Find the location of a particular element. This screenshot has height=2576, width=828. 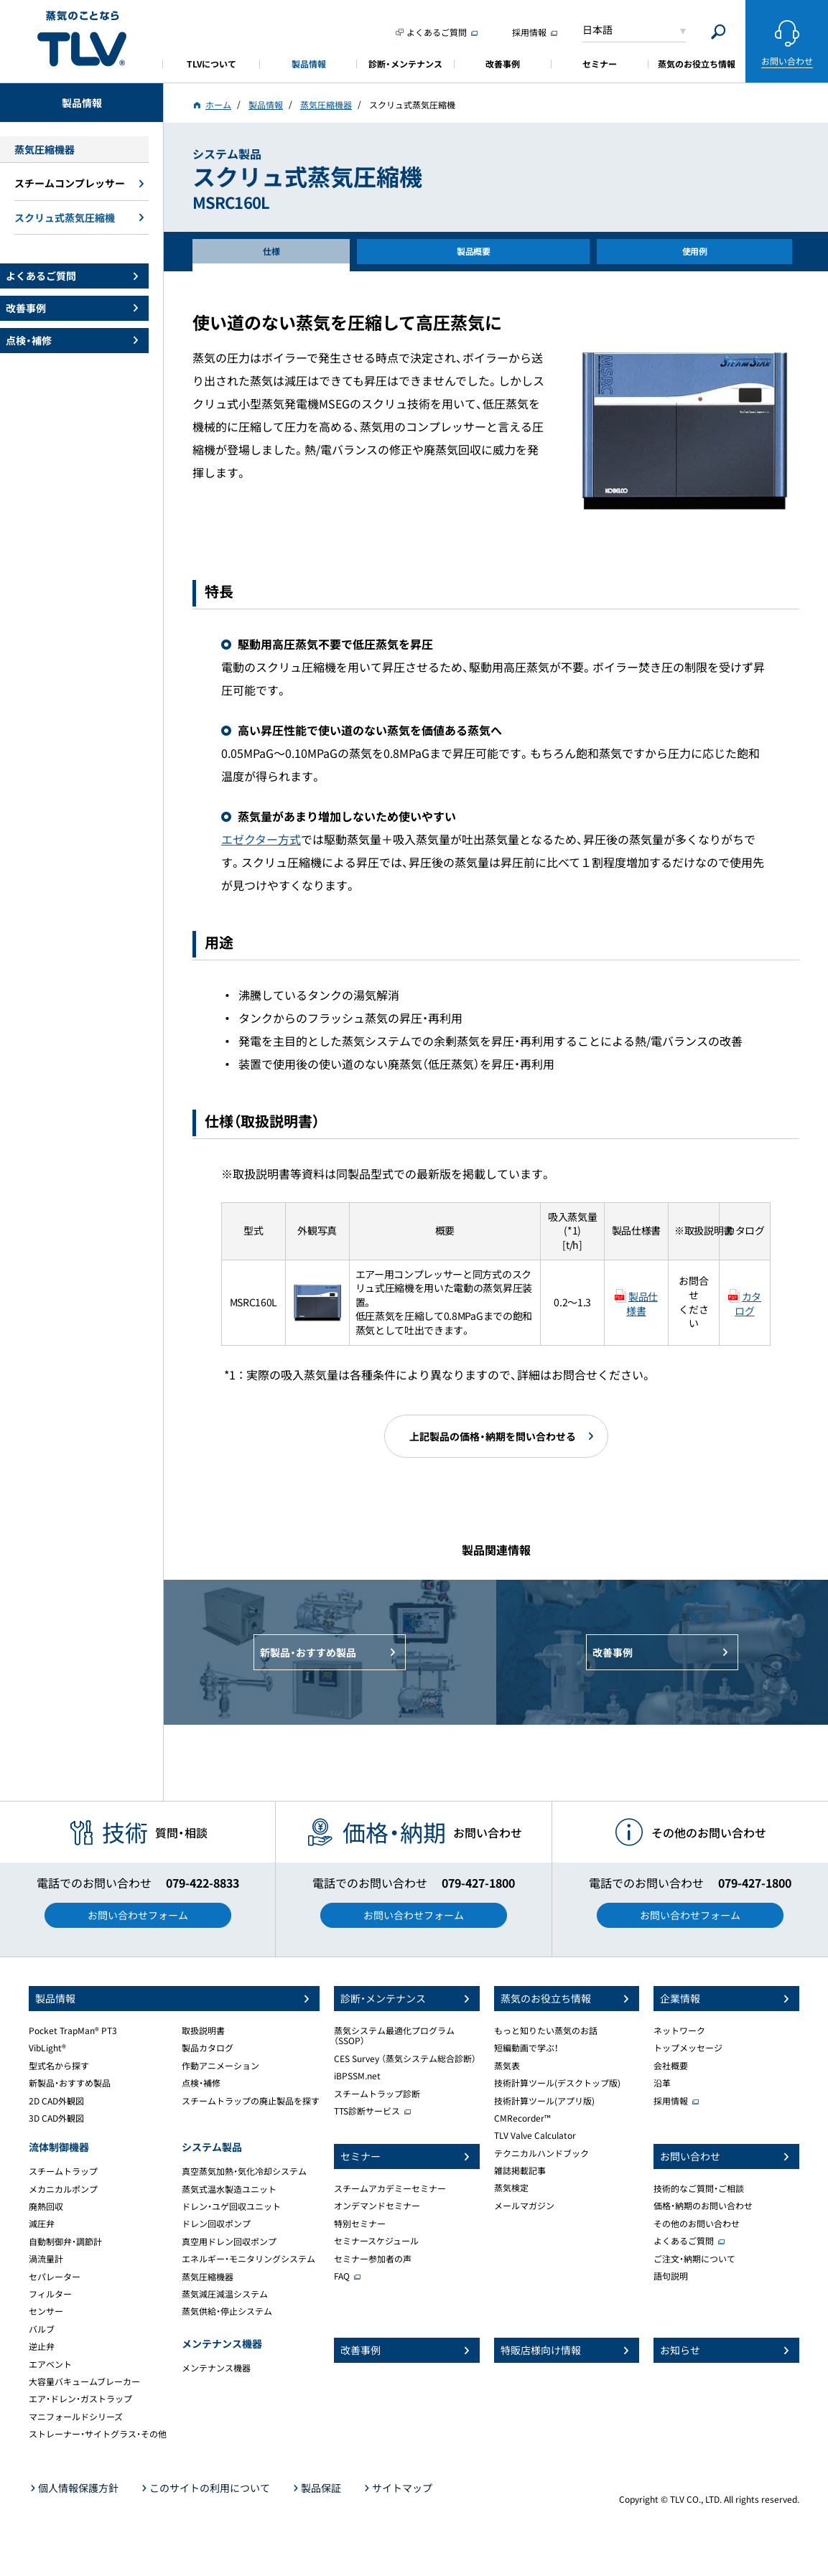

FAQ is located at coordinates (342, 2276).